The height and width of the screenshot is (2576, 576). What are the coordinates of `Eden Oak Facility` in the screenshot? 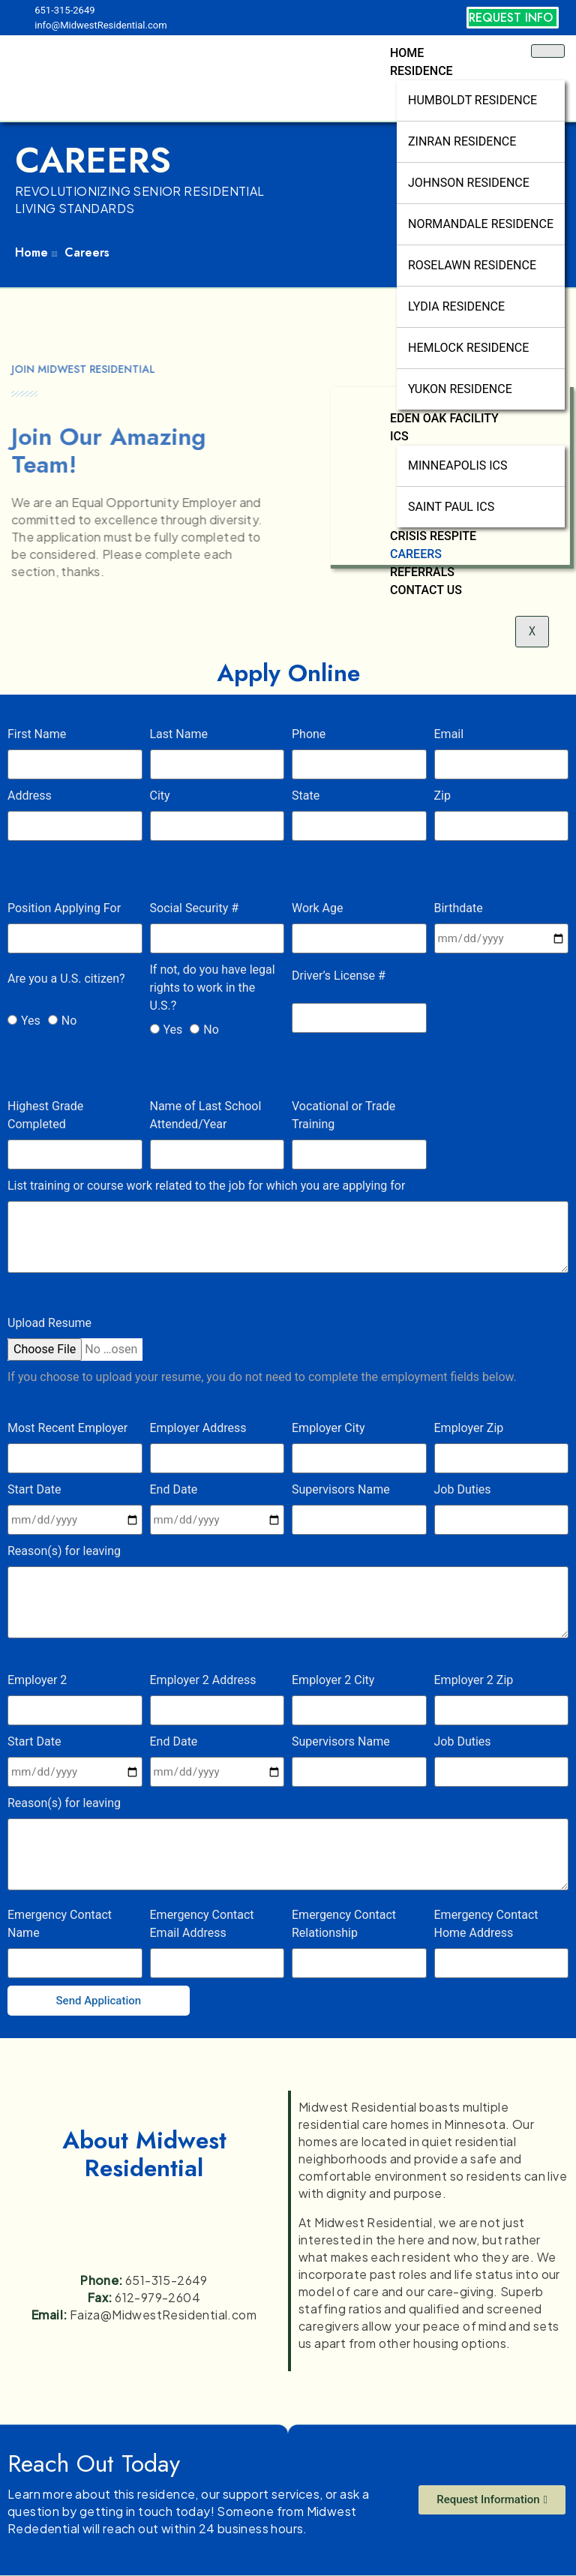 It's located at (444, 418).